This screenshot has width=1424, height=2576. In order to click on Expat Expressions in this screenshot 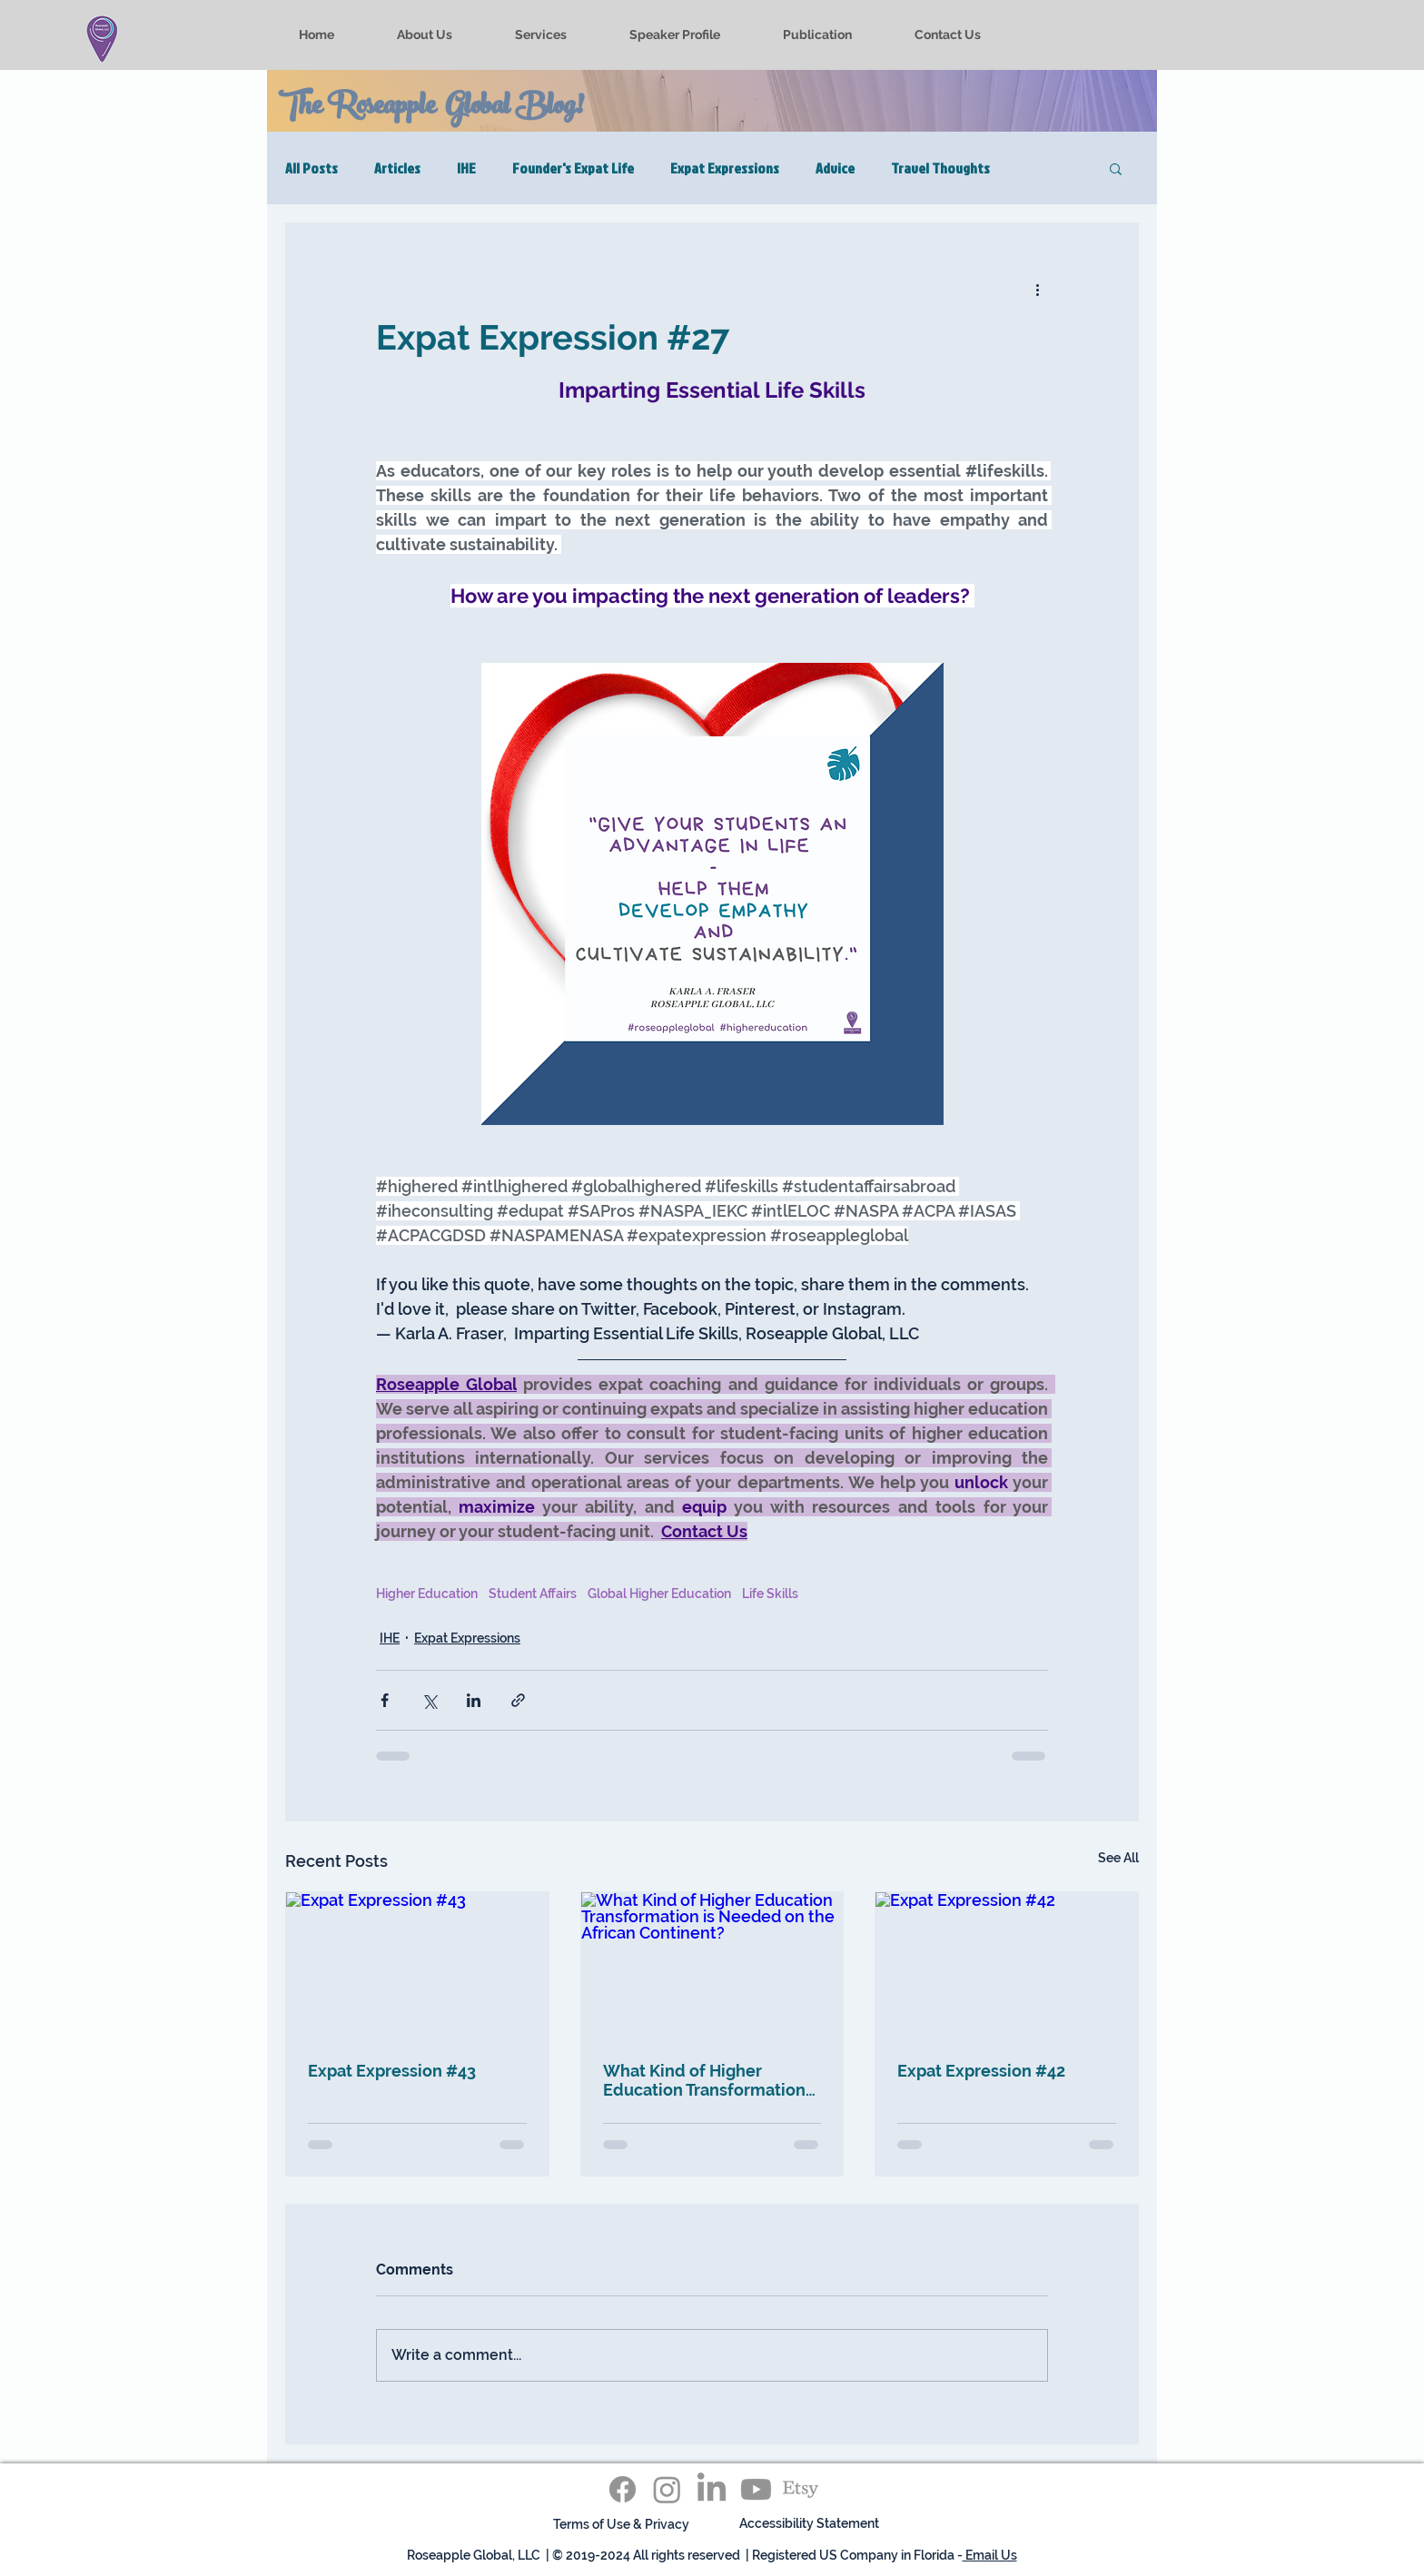, I will do `click(724, 168)`.